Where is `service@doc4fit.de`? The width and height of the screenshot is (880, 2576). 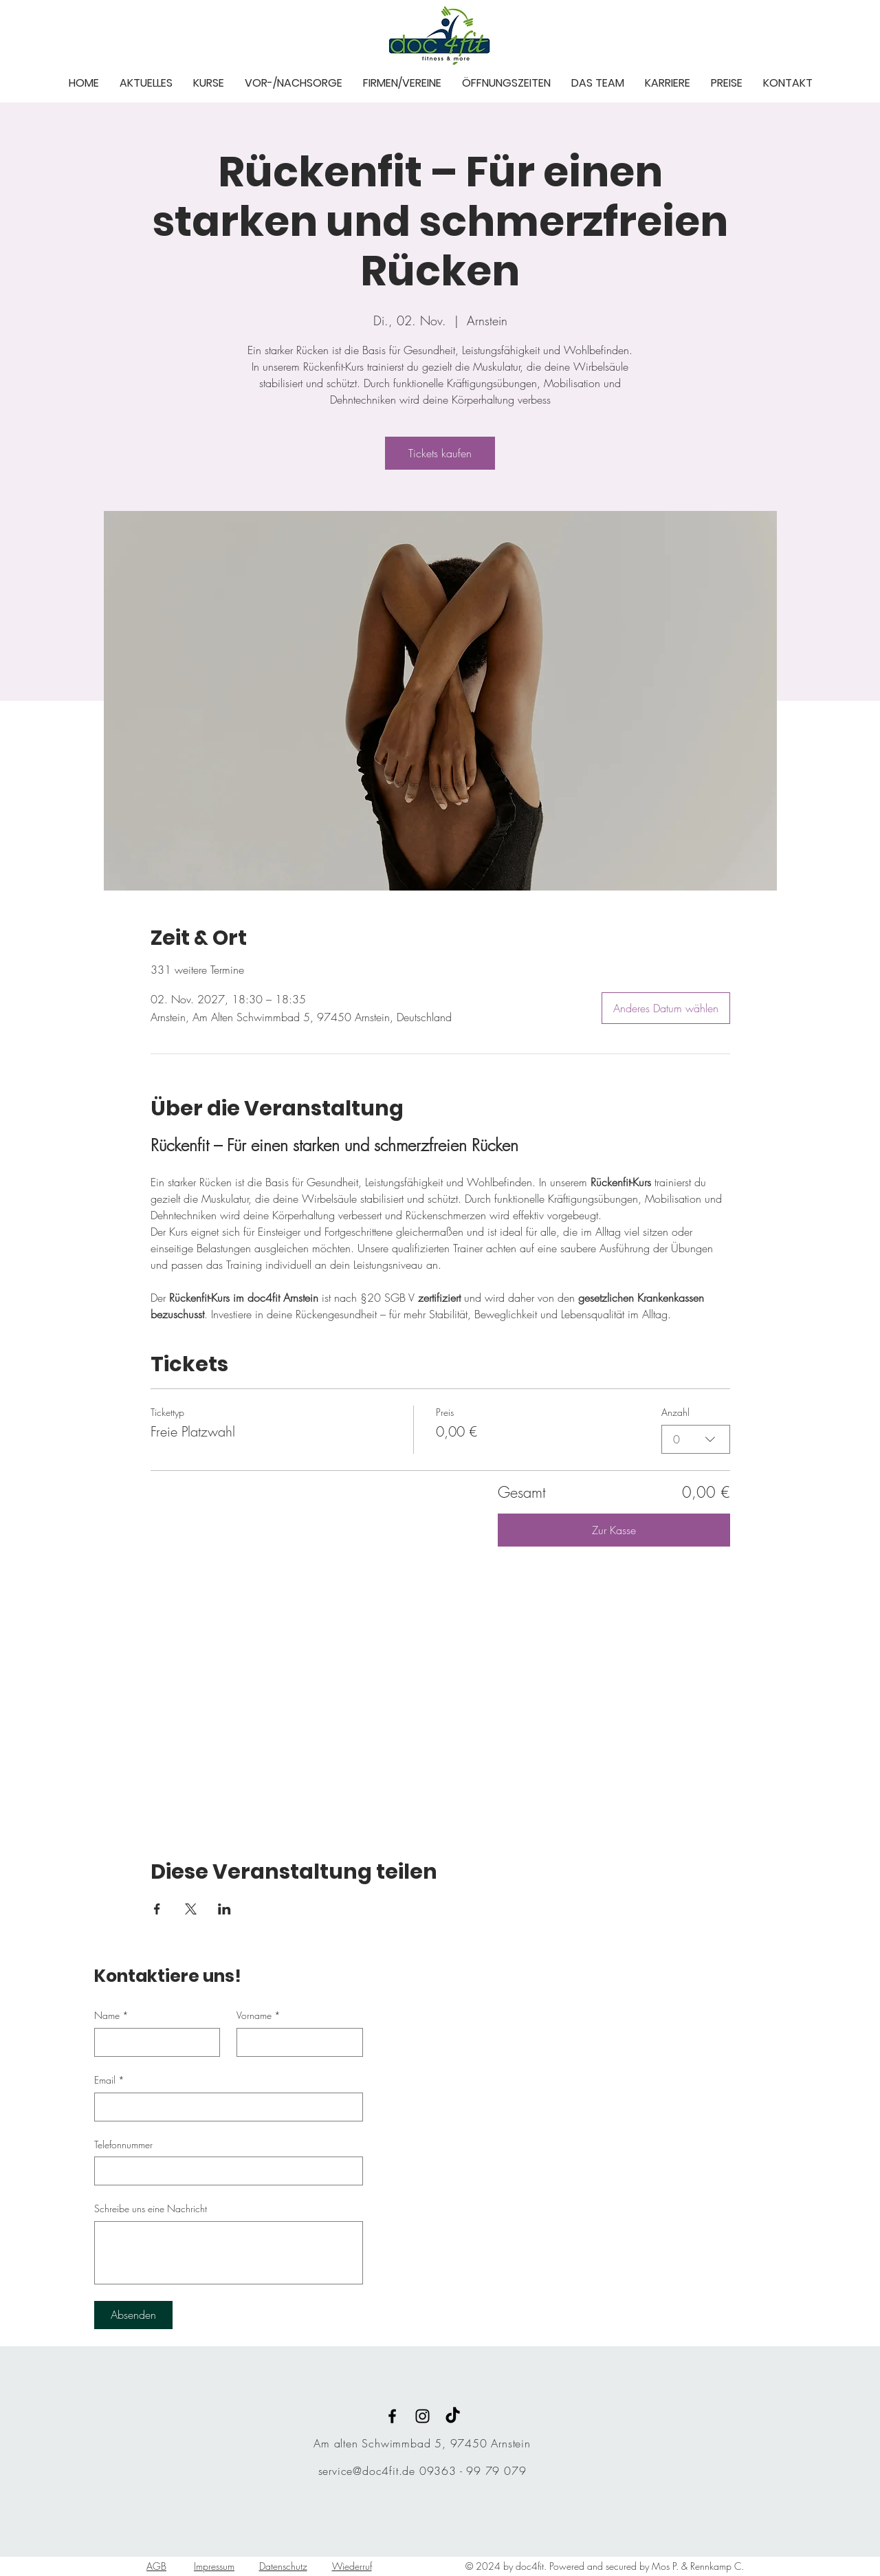 service@doc4fit.de is located at coordinates (366, 2470).